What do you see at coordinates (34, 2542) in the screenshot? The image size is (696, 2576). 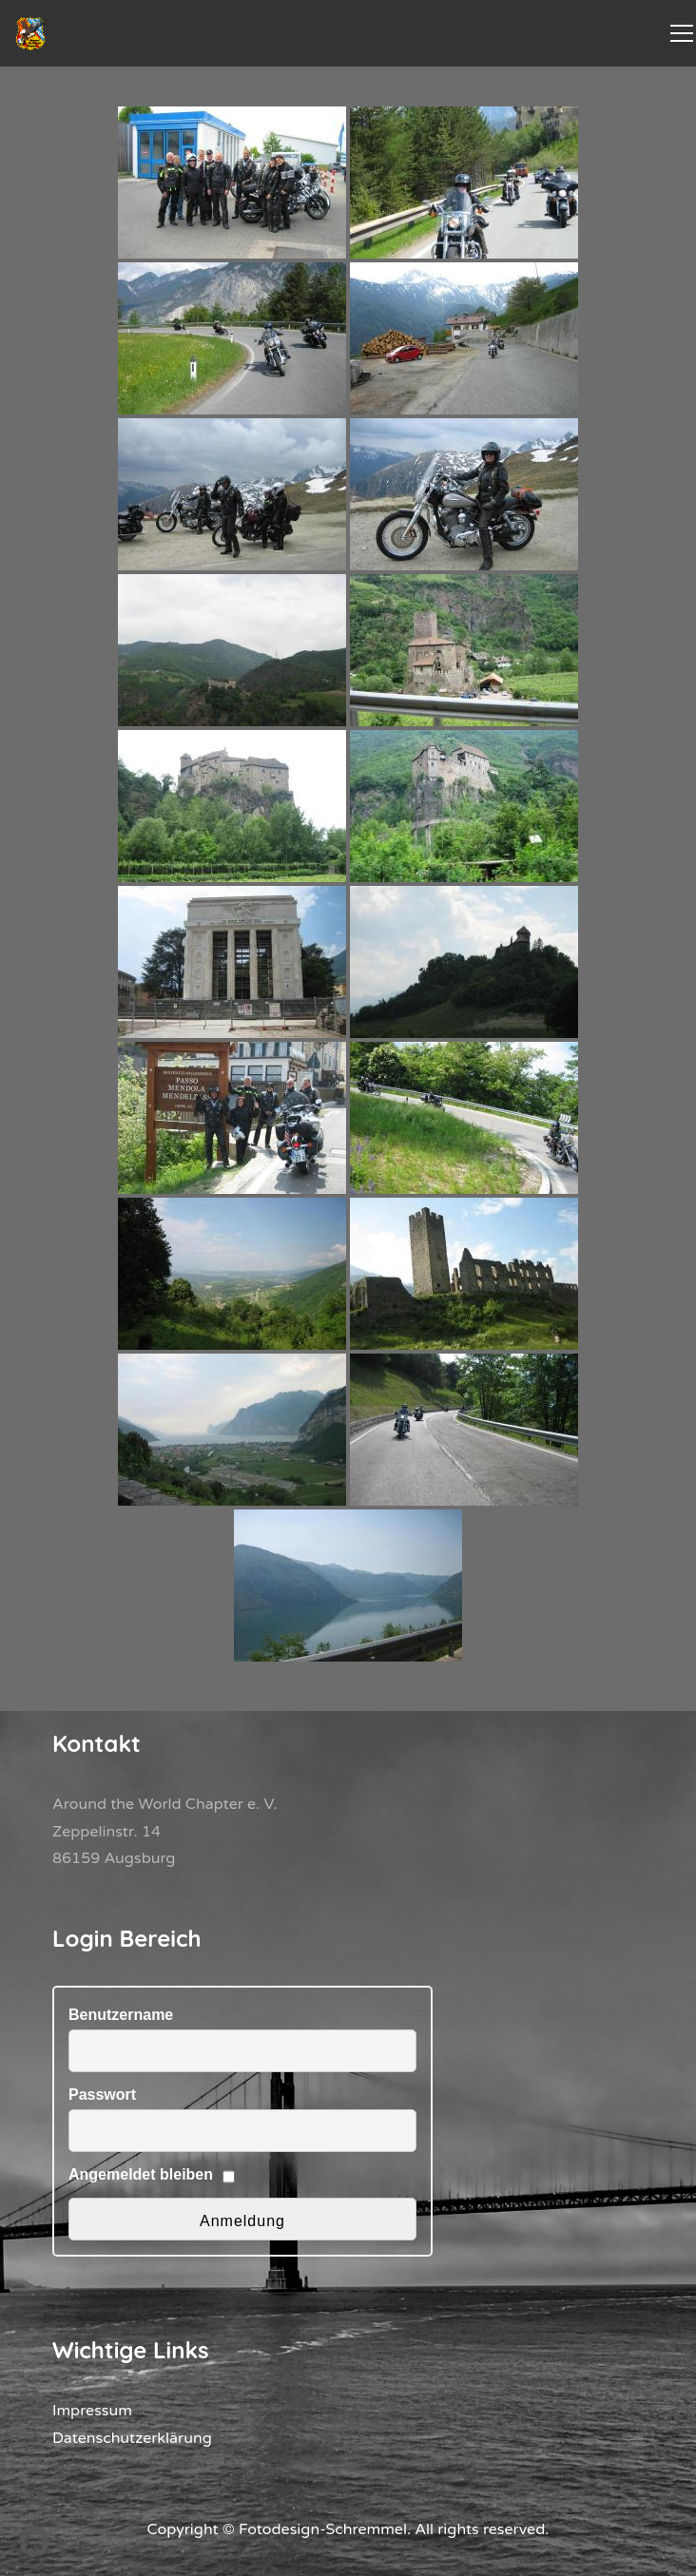 I see `[button]` at bounding box center [34, 2542].